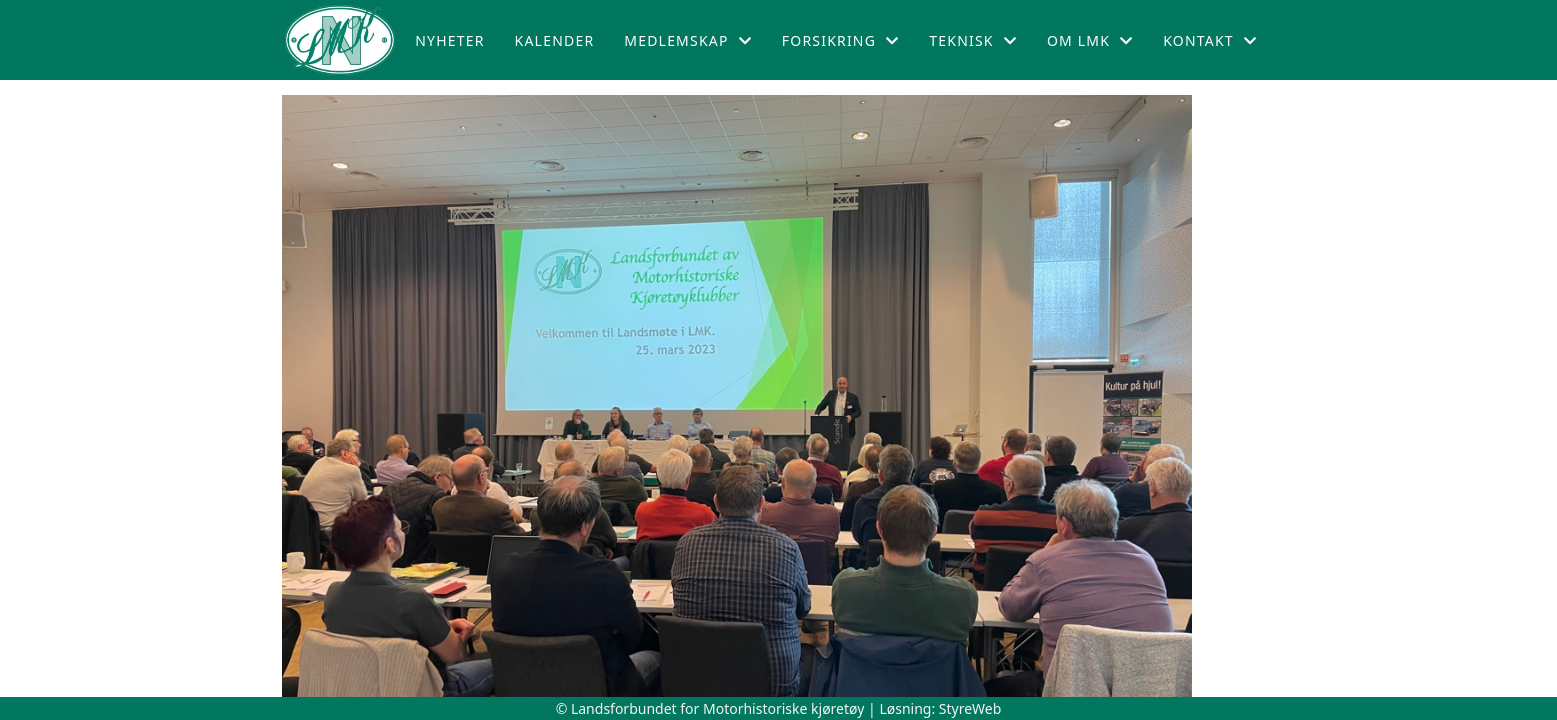 Image resolution: width=1557 pixels, height=720 pixels. Describe the element at coordinates (555, 40) in the screenshot. I see `Kalender` at that location.